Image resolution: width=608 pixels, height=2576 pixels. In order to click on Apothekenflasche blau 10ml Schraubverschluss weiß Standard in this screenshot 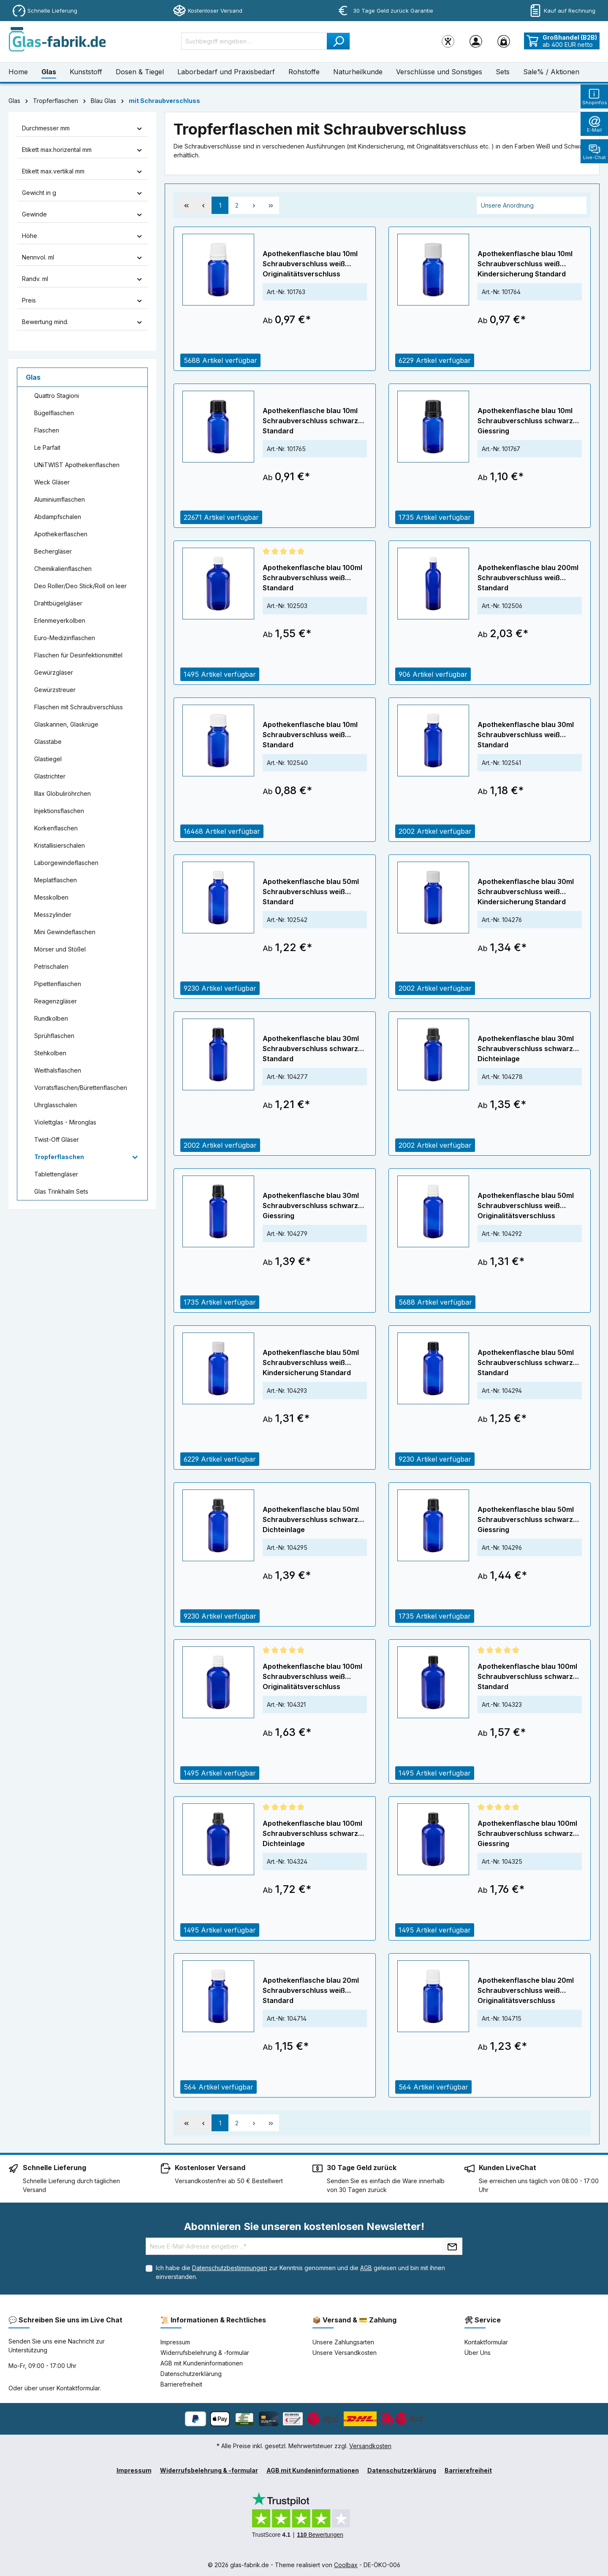, I will do `click(310, 734)`.